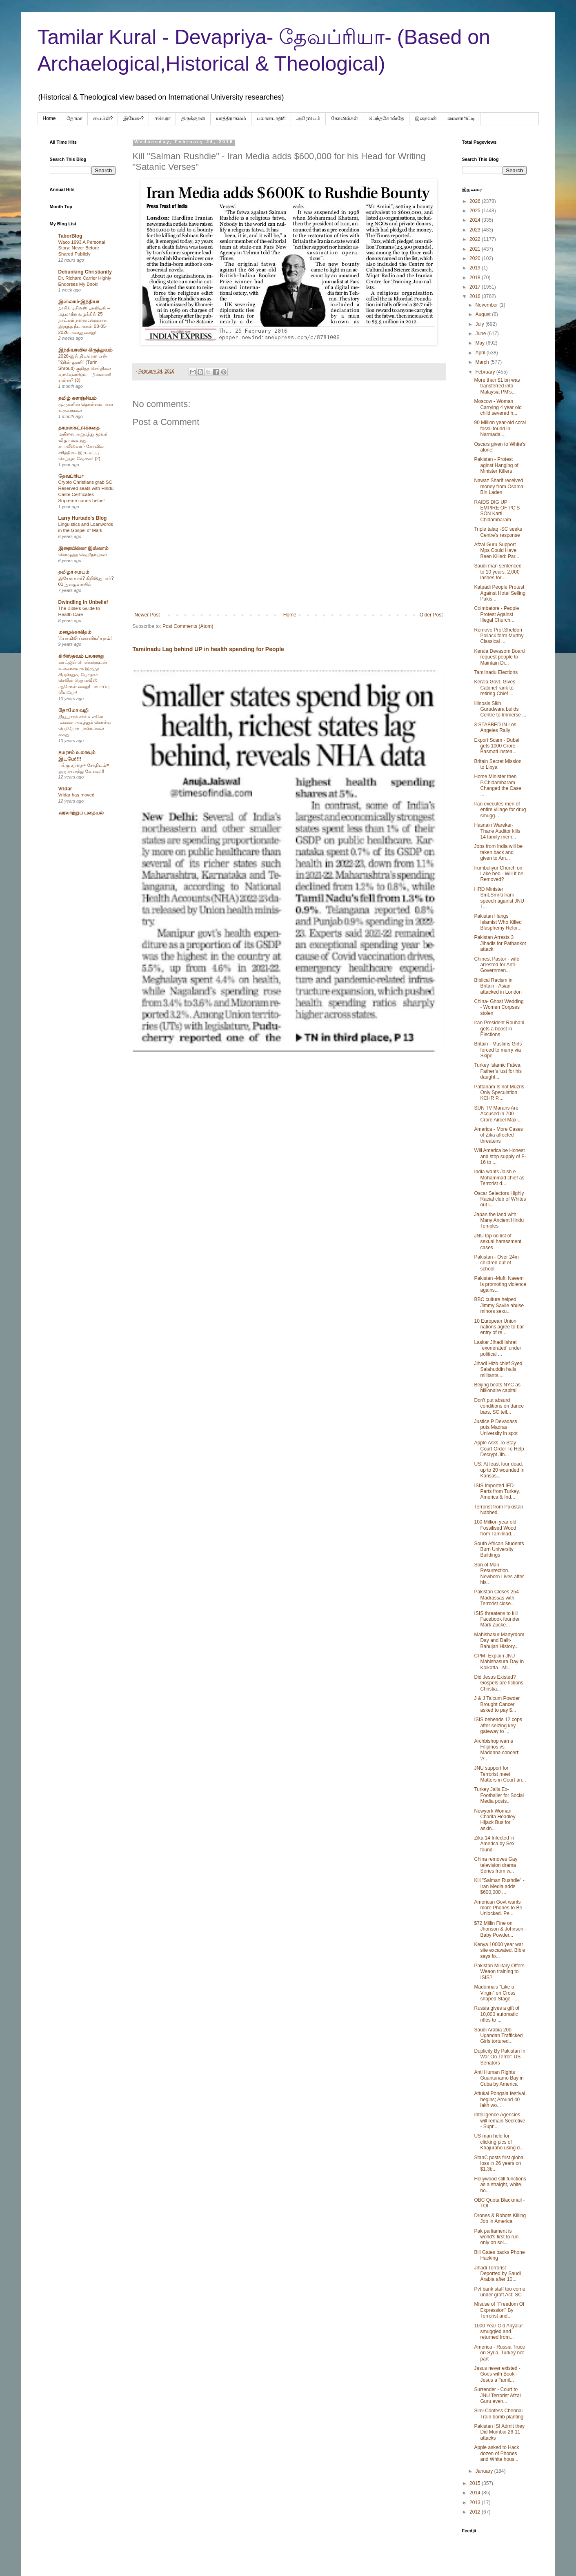 The image size is (576, 2576). I want to click on Afzal Guru Support Mps Could Have Been Killed: Par..., so click(496, 550).